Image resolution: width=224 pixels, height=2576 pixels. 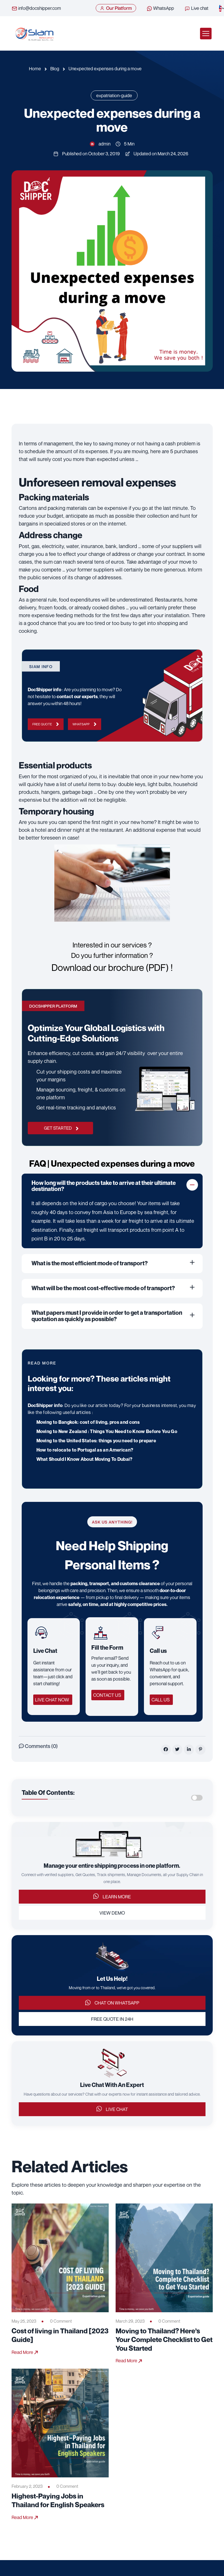 I want to click on info@docshipper.com, so click(x=36, y=8).